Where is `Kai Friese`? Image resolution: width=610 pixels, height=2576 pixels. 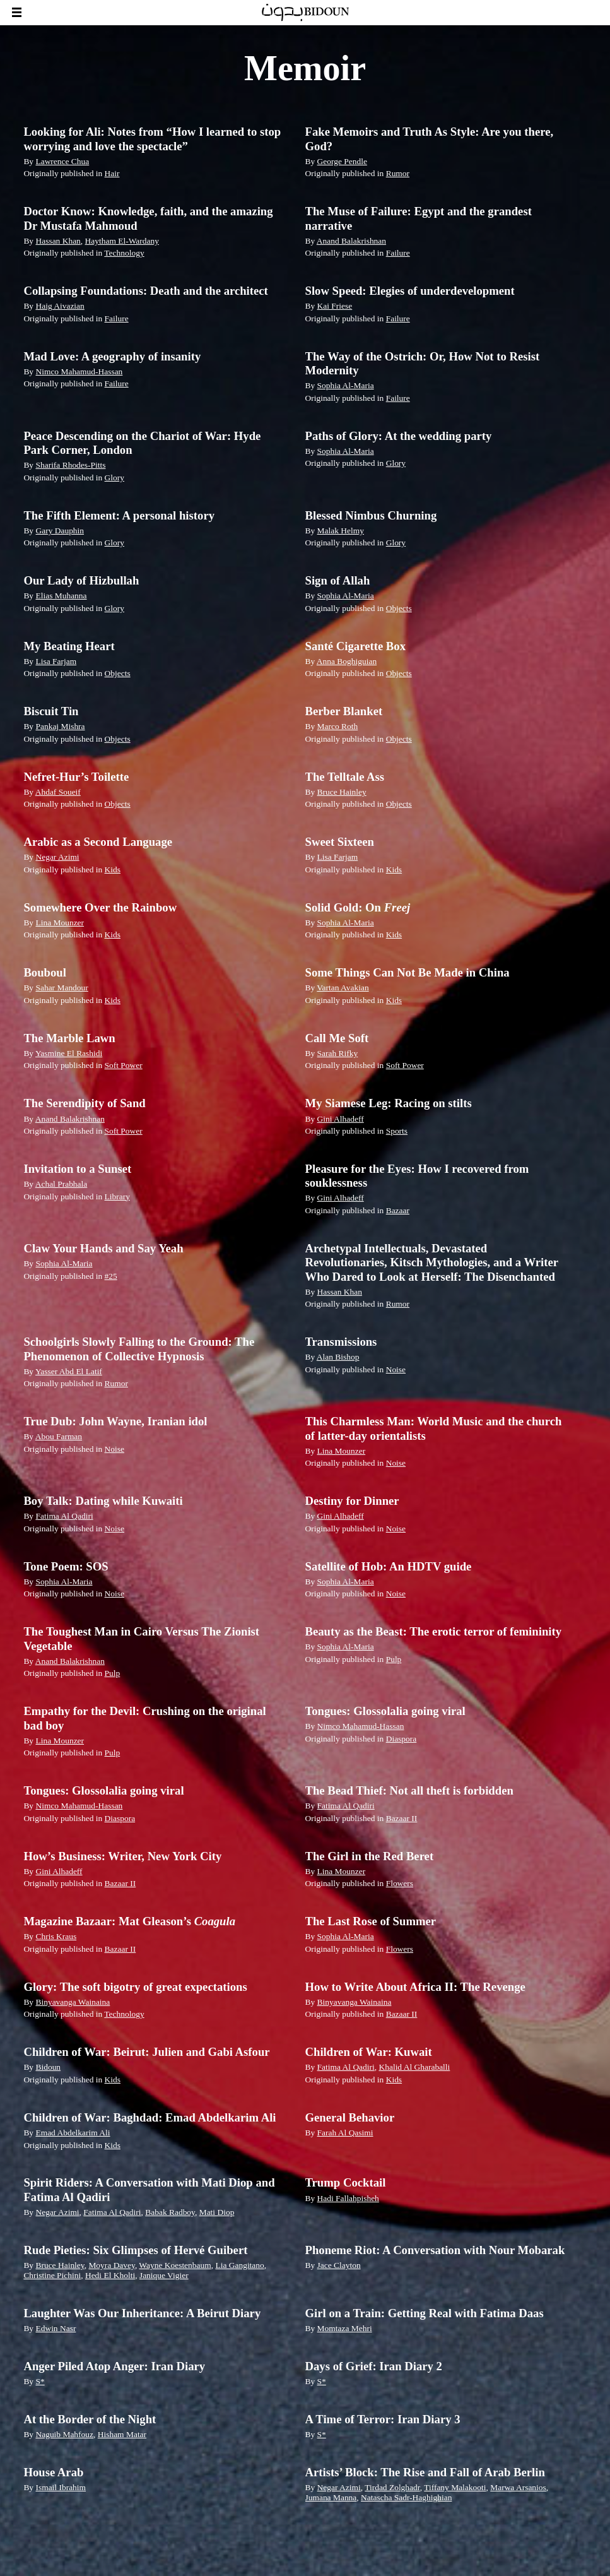
Kai Friese is located at coordinates (335, 306).